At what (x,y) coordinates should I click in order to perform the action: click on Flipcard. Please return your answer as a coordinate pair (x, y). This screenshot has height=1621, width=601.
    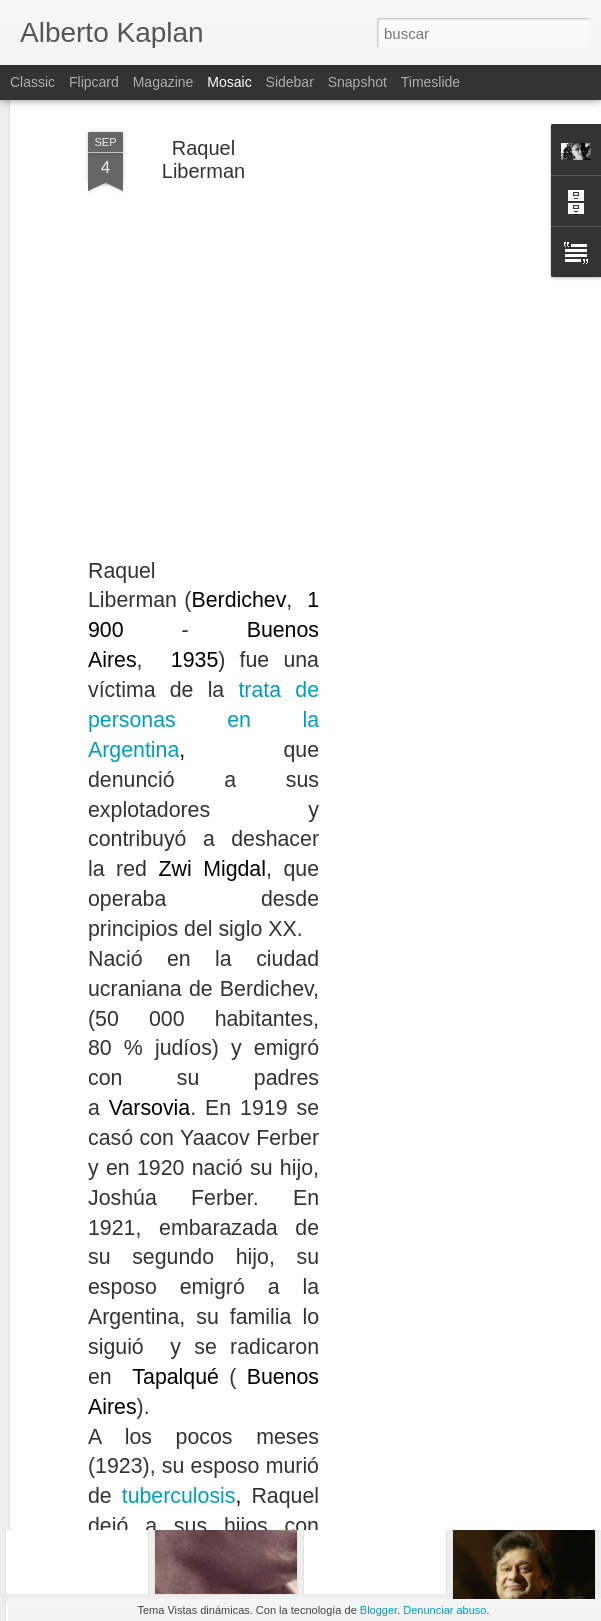
    Looking at the image, I should click on (94, 82).